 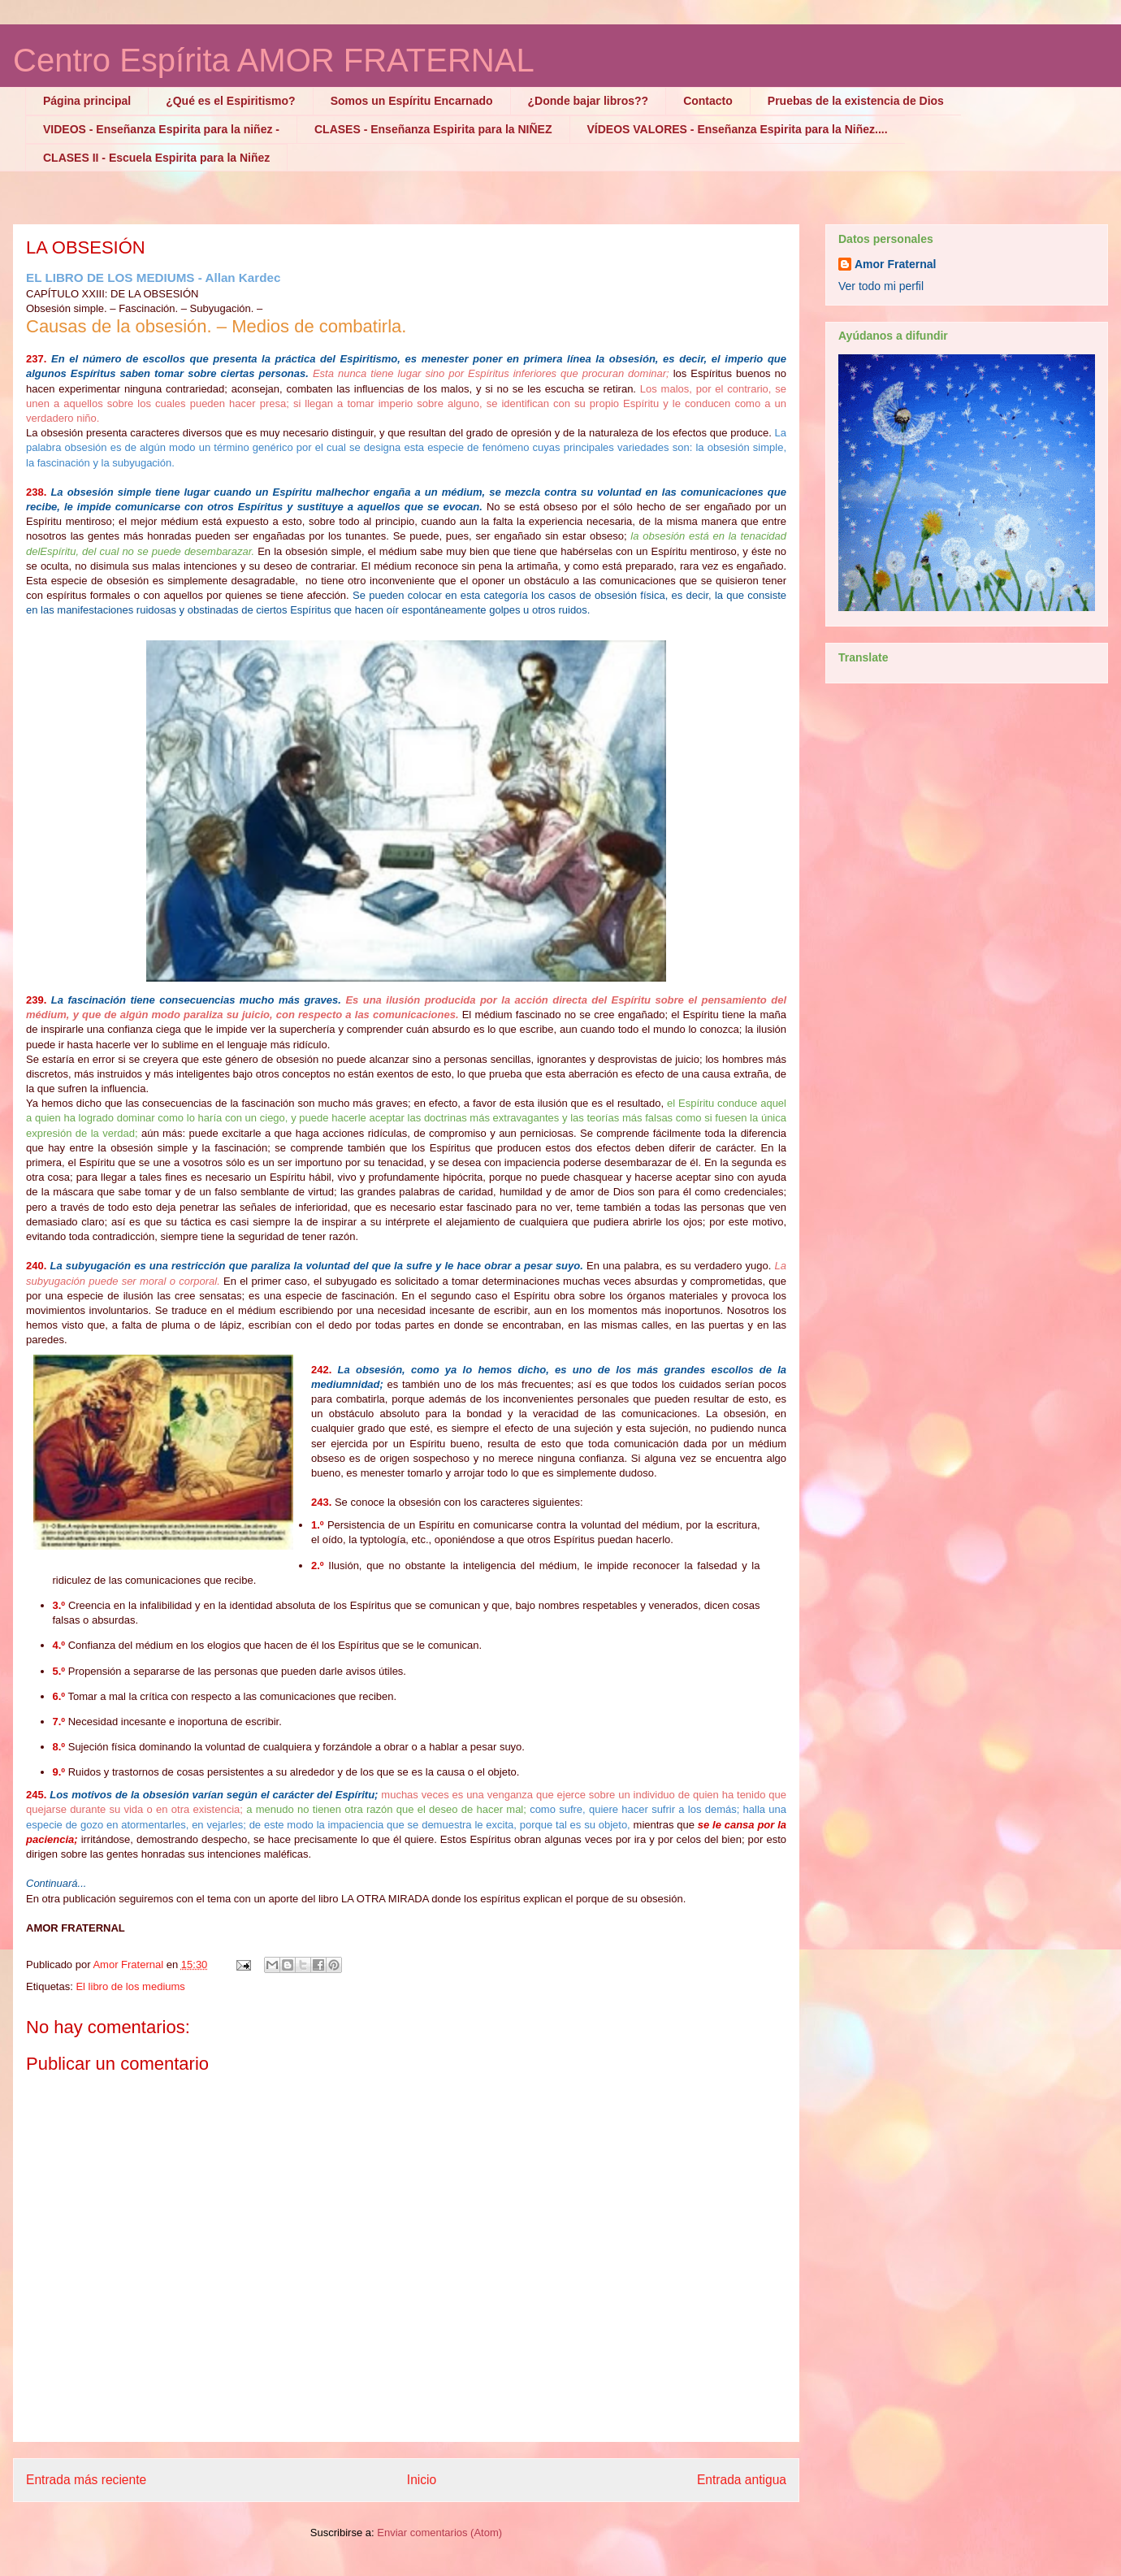 What do you see at coordinates (87, 100) in the screenshot?
I see `Página principal` at bounding box center [87, 100].